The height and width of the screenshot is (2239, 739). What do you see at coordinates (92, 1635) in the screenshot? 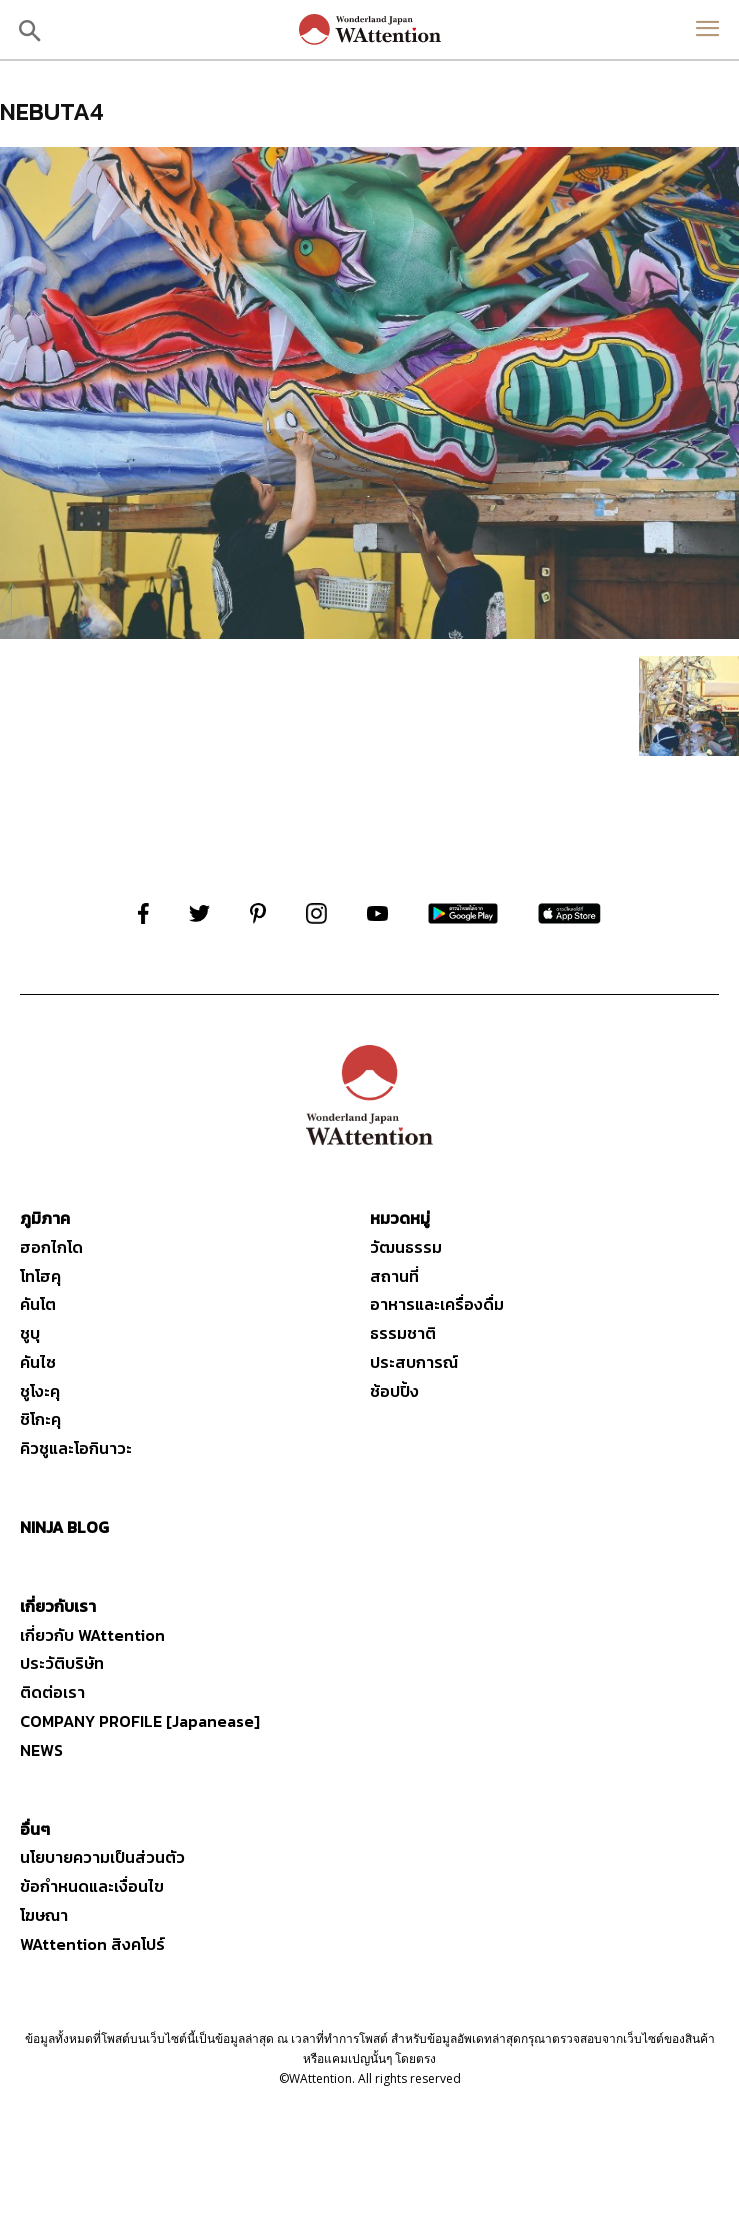
I see `เกี่ยวกับ WAttention` at bounding box center [92, 1635].